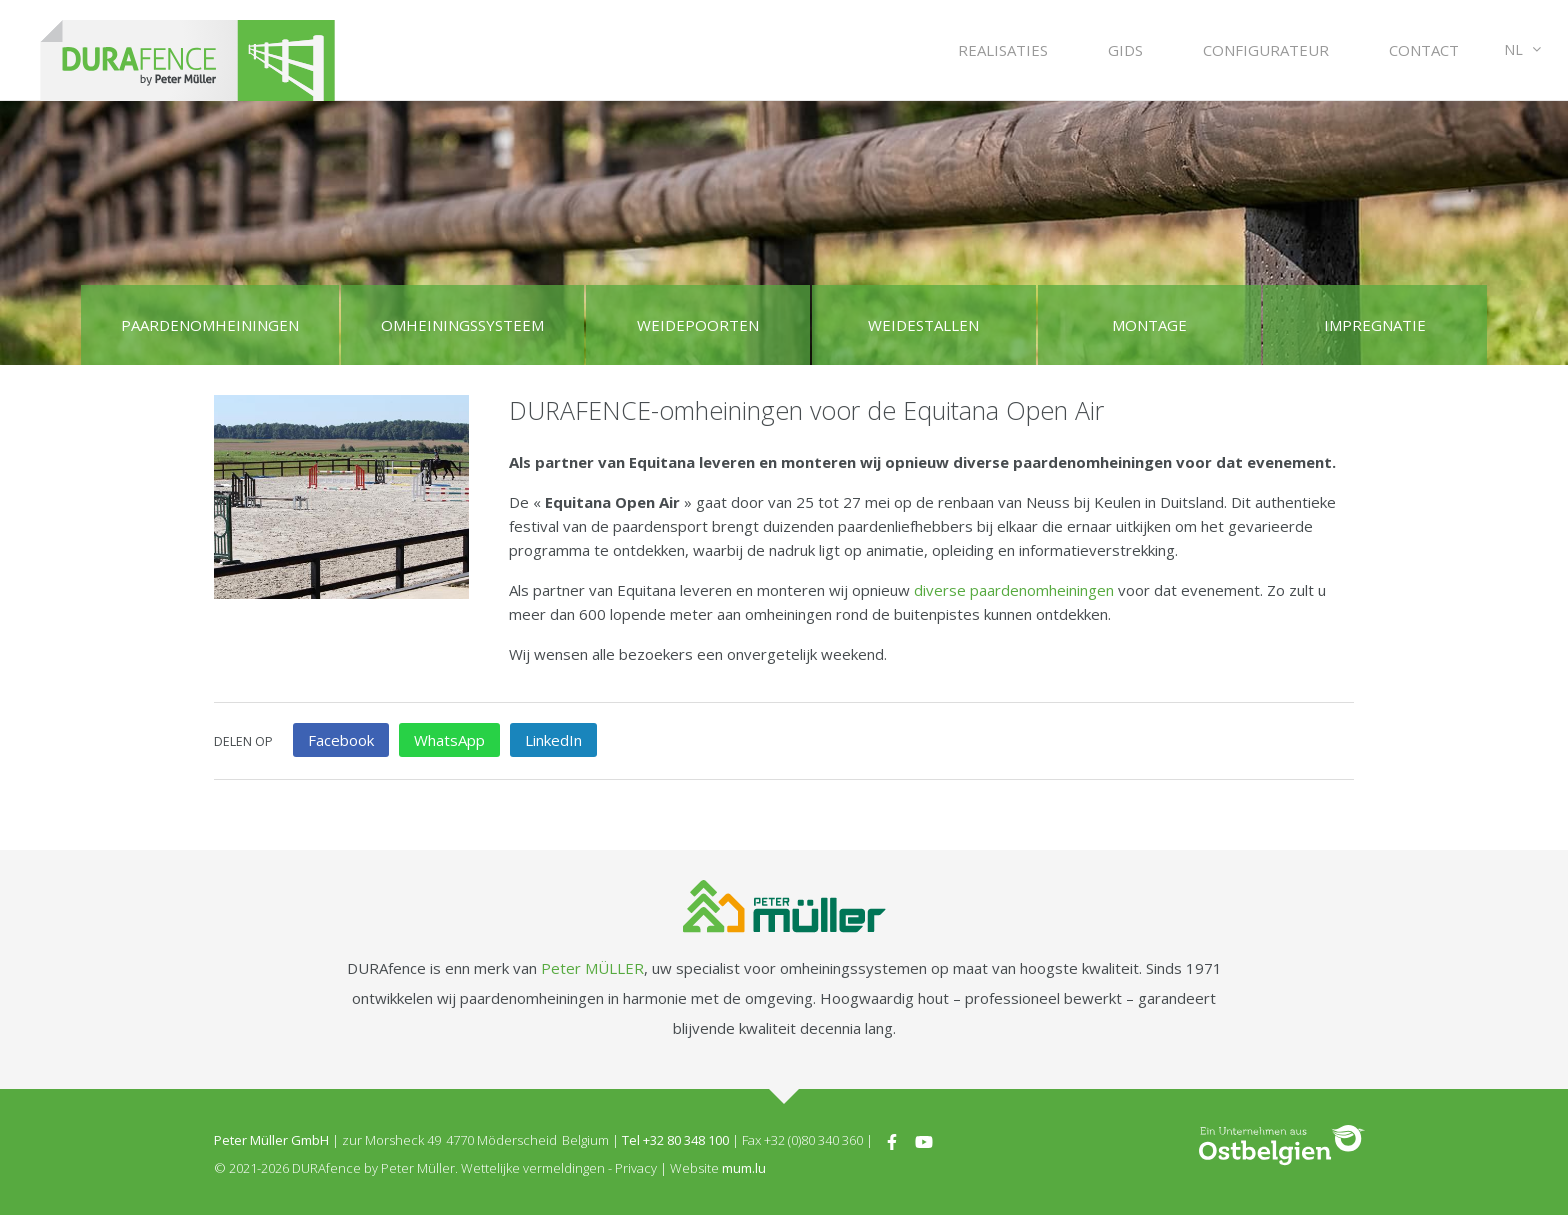  What do you see at coordinates (1003, 50) in the screenshot?
I see `Realisaties` at bounding box center [1003, 50].